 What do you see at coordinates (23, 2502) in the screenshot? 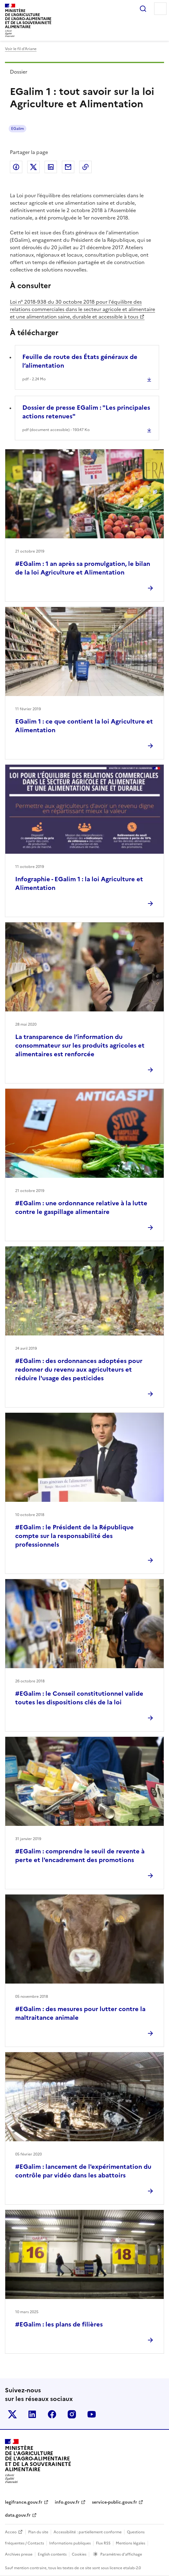
I see `legifrance.gouv.fr` at bounding box center [23, 2502].